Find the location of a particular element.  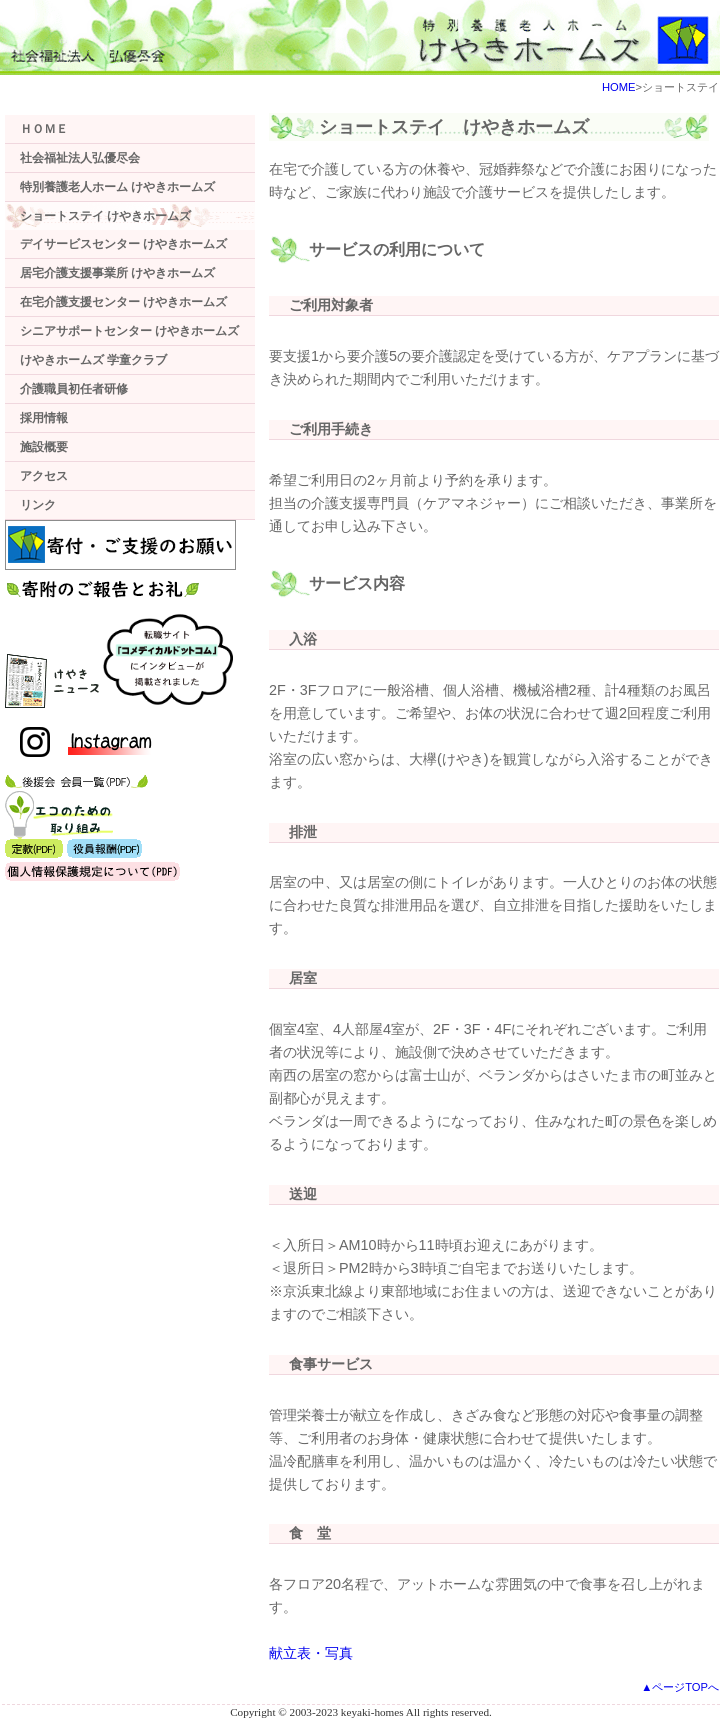

シニアサポートセンター けやきホームズ is located at coordinates (129, 331).